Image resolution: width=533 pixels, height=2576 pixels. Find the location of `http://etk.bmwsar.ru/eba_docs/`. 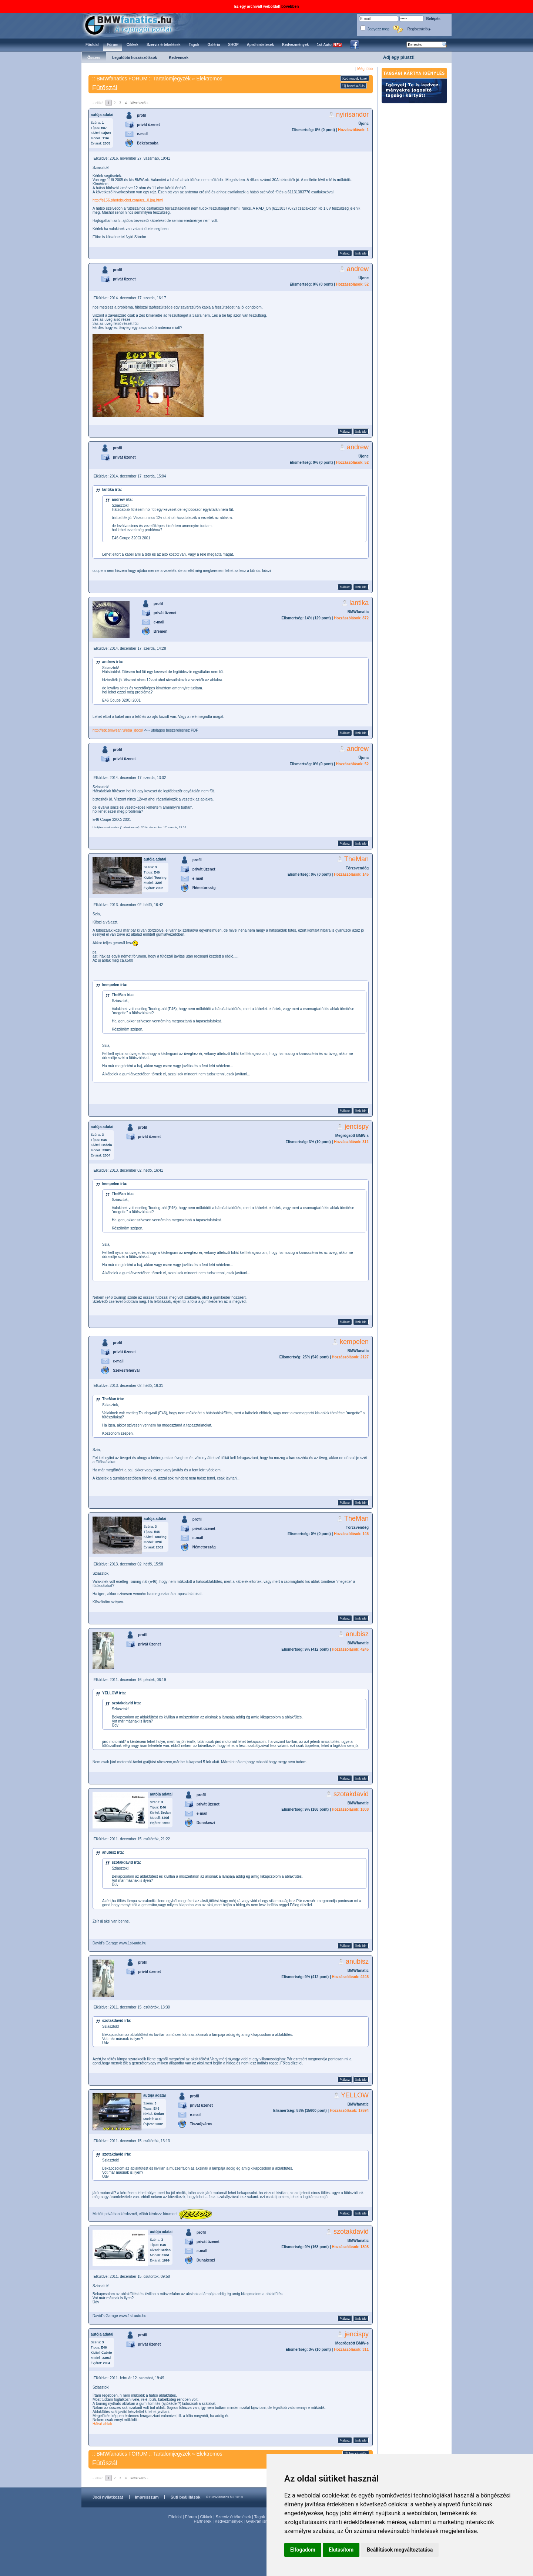

http://etk.bmwsar.ru/eba_docs/ is located at coordinates (118, 730).